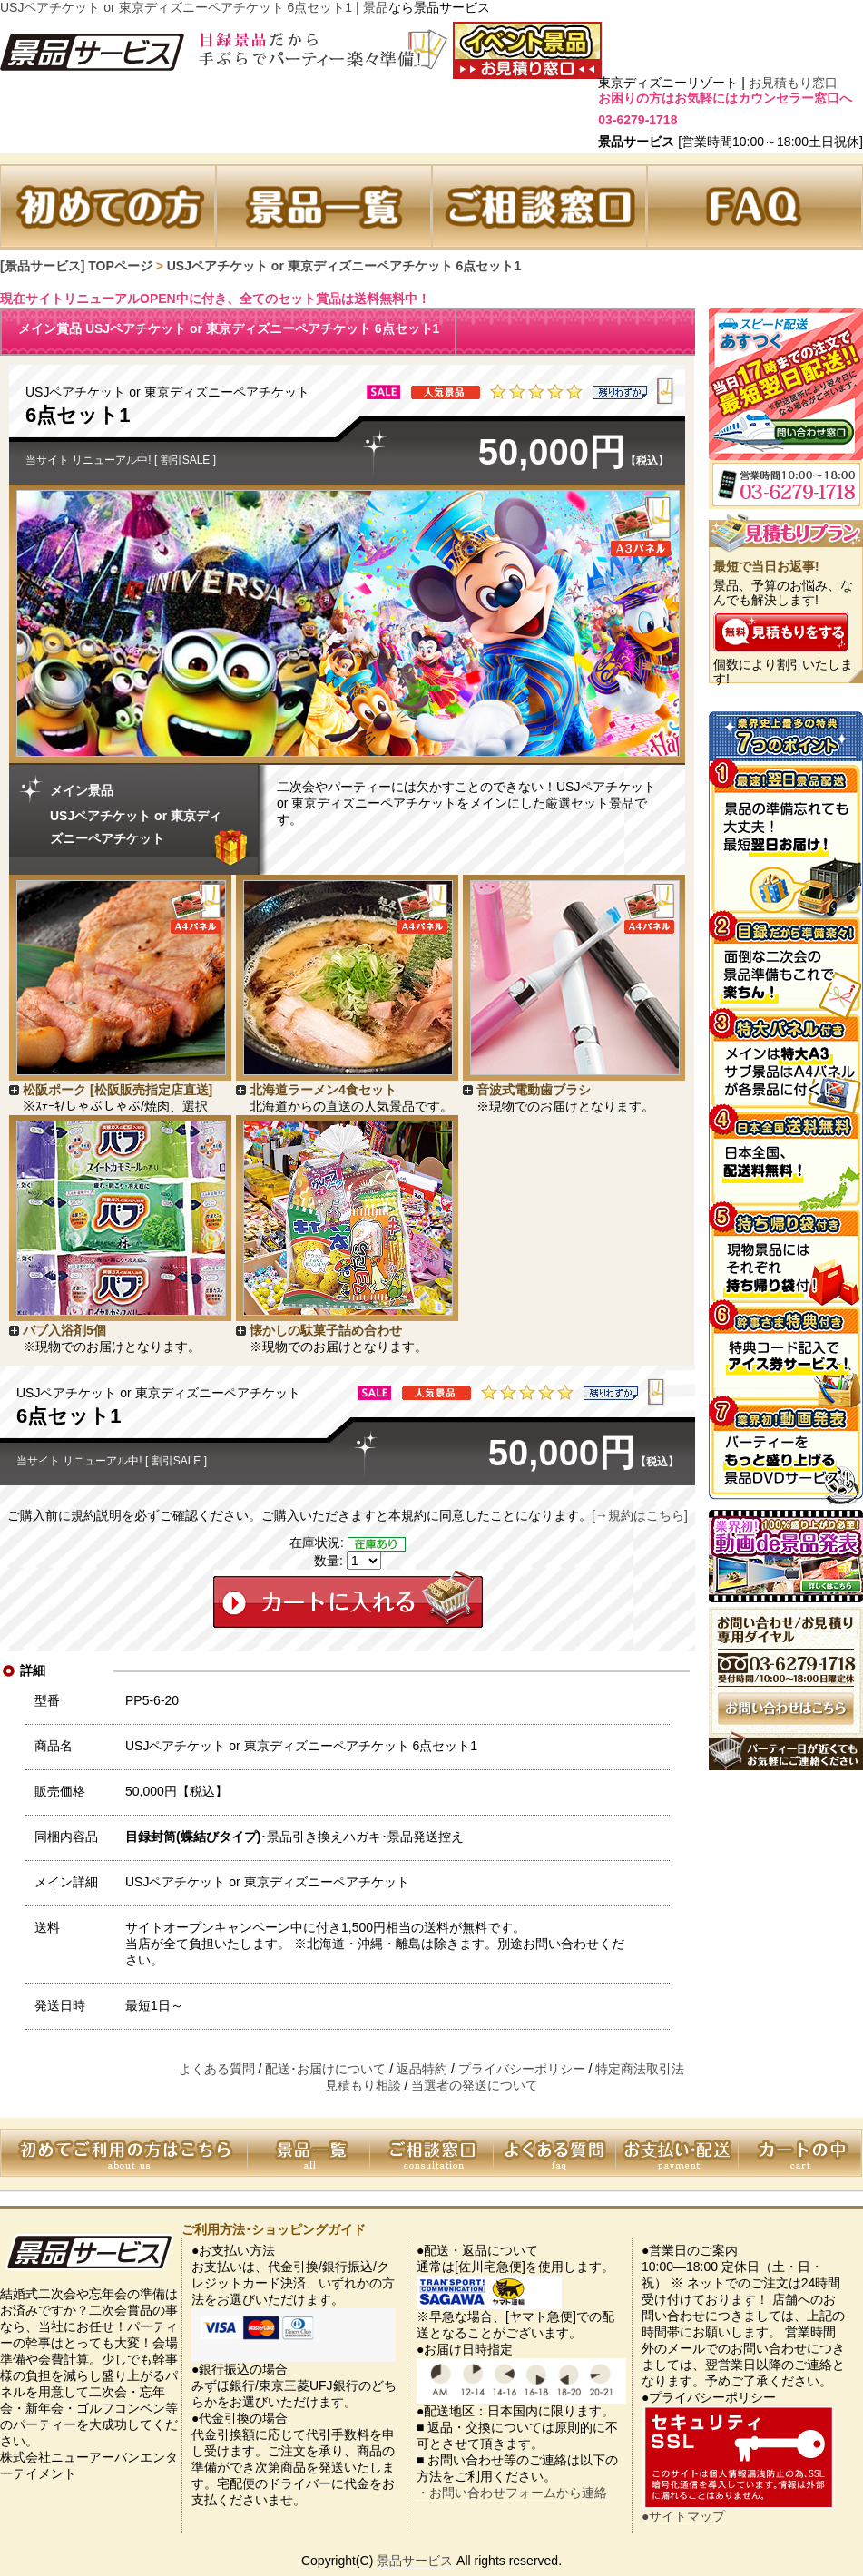  I want to click on プライバシーポリシー, so click(521, 2069).